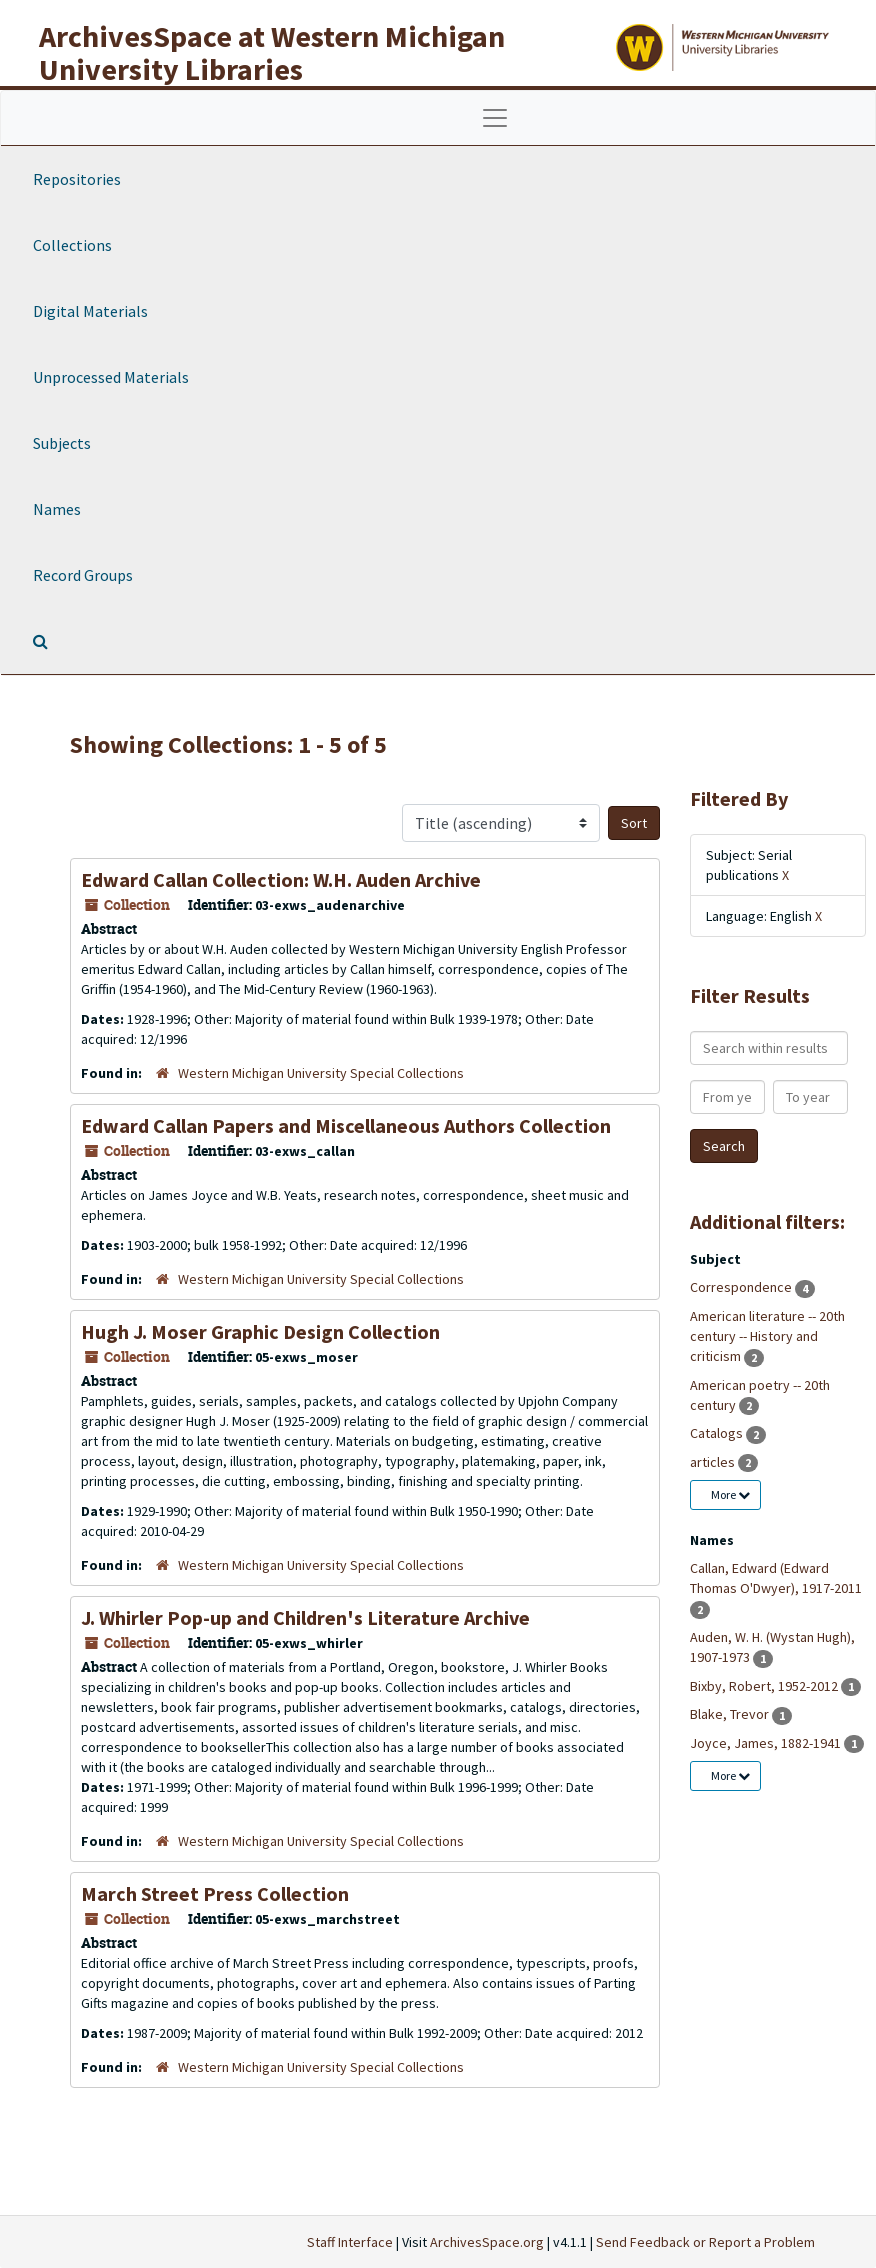  Describe the element at coordinates (731, 1714) in the screenshot. I see `Blake, Trevor` at that location.